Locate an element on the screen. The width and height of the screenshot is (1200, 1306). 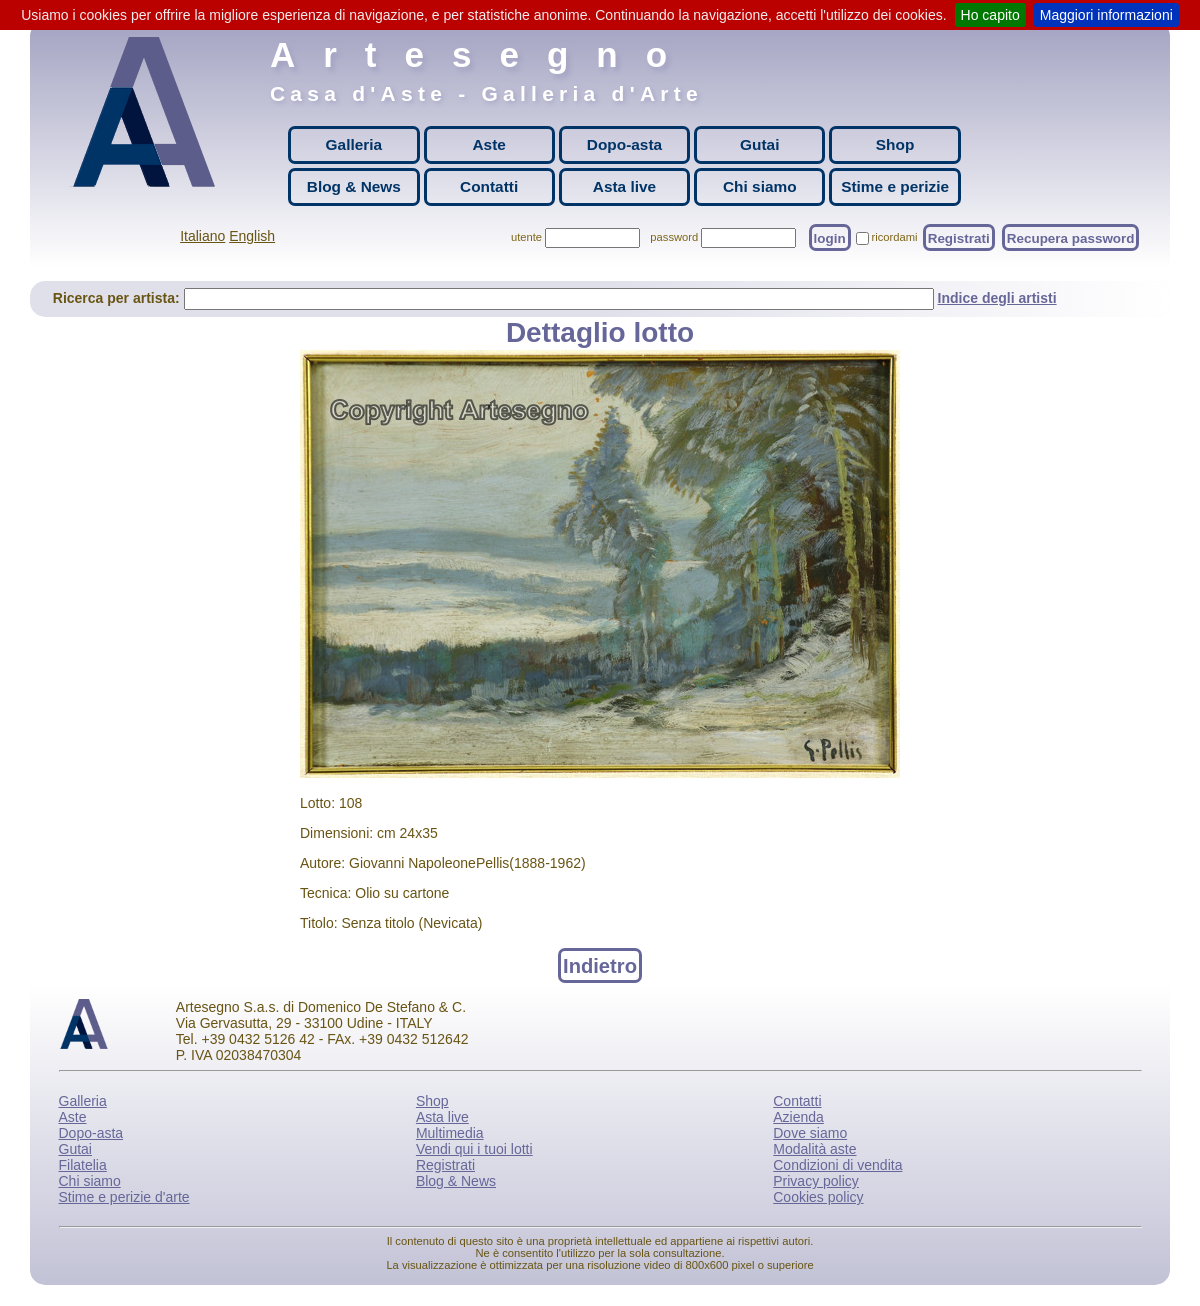
Registrati is located at coordinates (959, 237).